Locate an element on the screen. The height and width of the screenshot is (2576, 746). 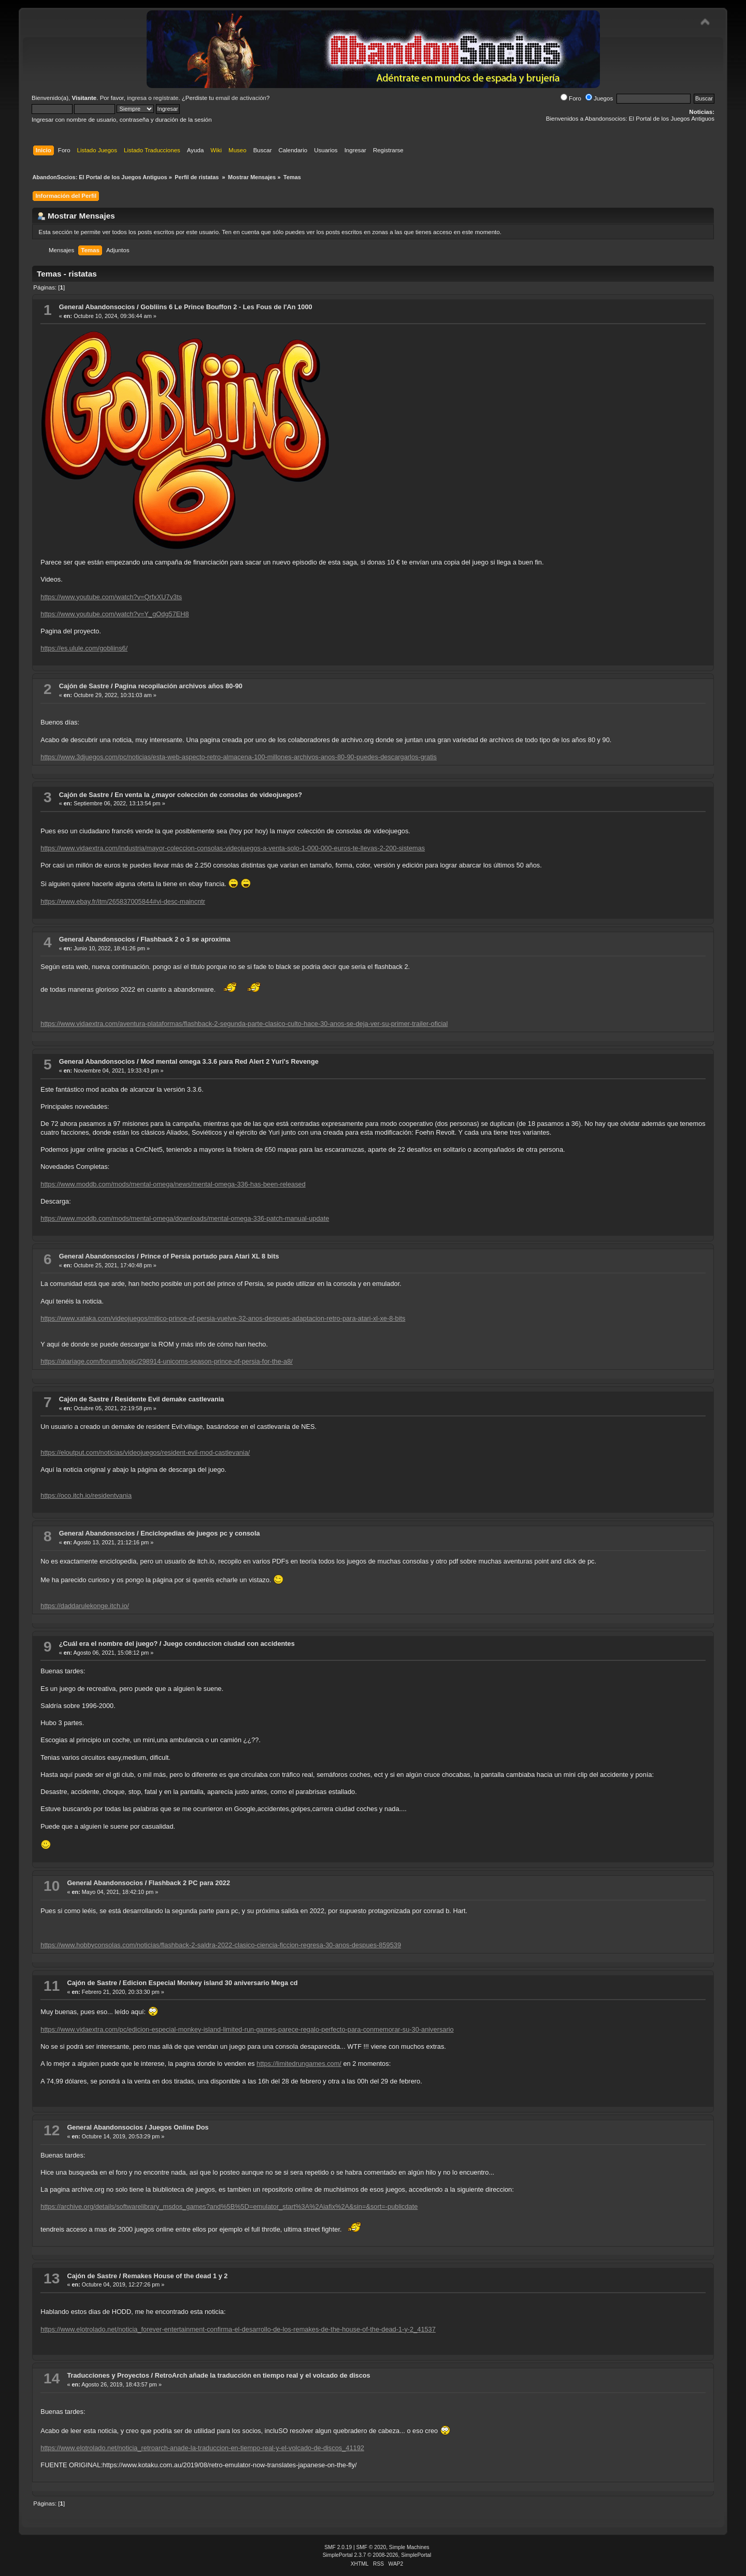
https://www.moddb.com/mods/mental-omega/news/mental-omega-336-has-been-released is located at coordinates (172, 1184).